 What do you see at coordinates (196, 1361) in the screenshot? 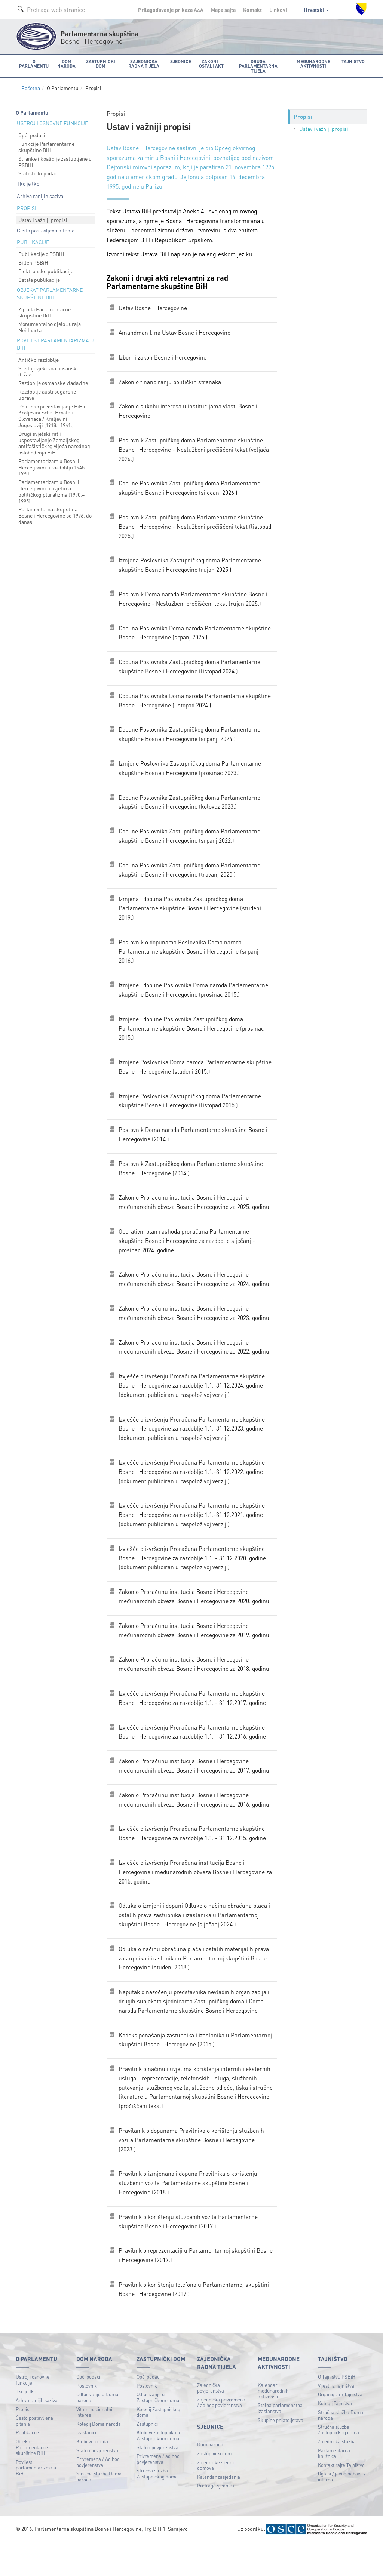
I see `Zakon o Proračunu institucija Bosne i Hercegovine i međunarodnih obveza Bosne i Hercegovine za 2022. godinu` at bounding box center [196, 1361].